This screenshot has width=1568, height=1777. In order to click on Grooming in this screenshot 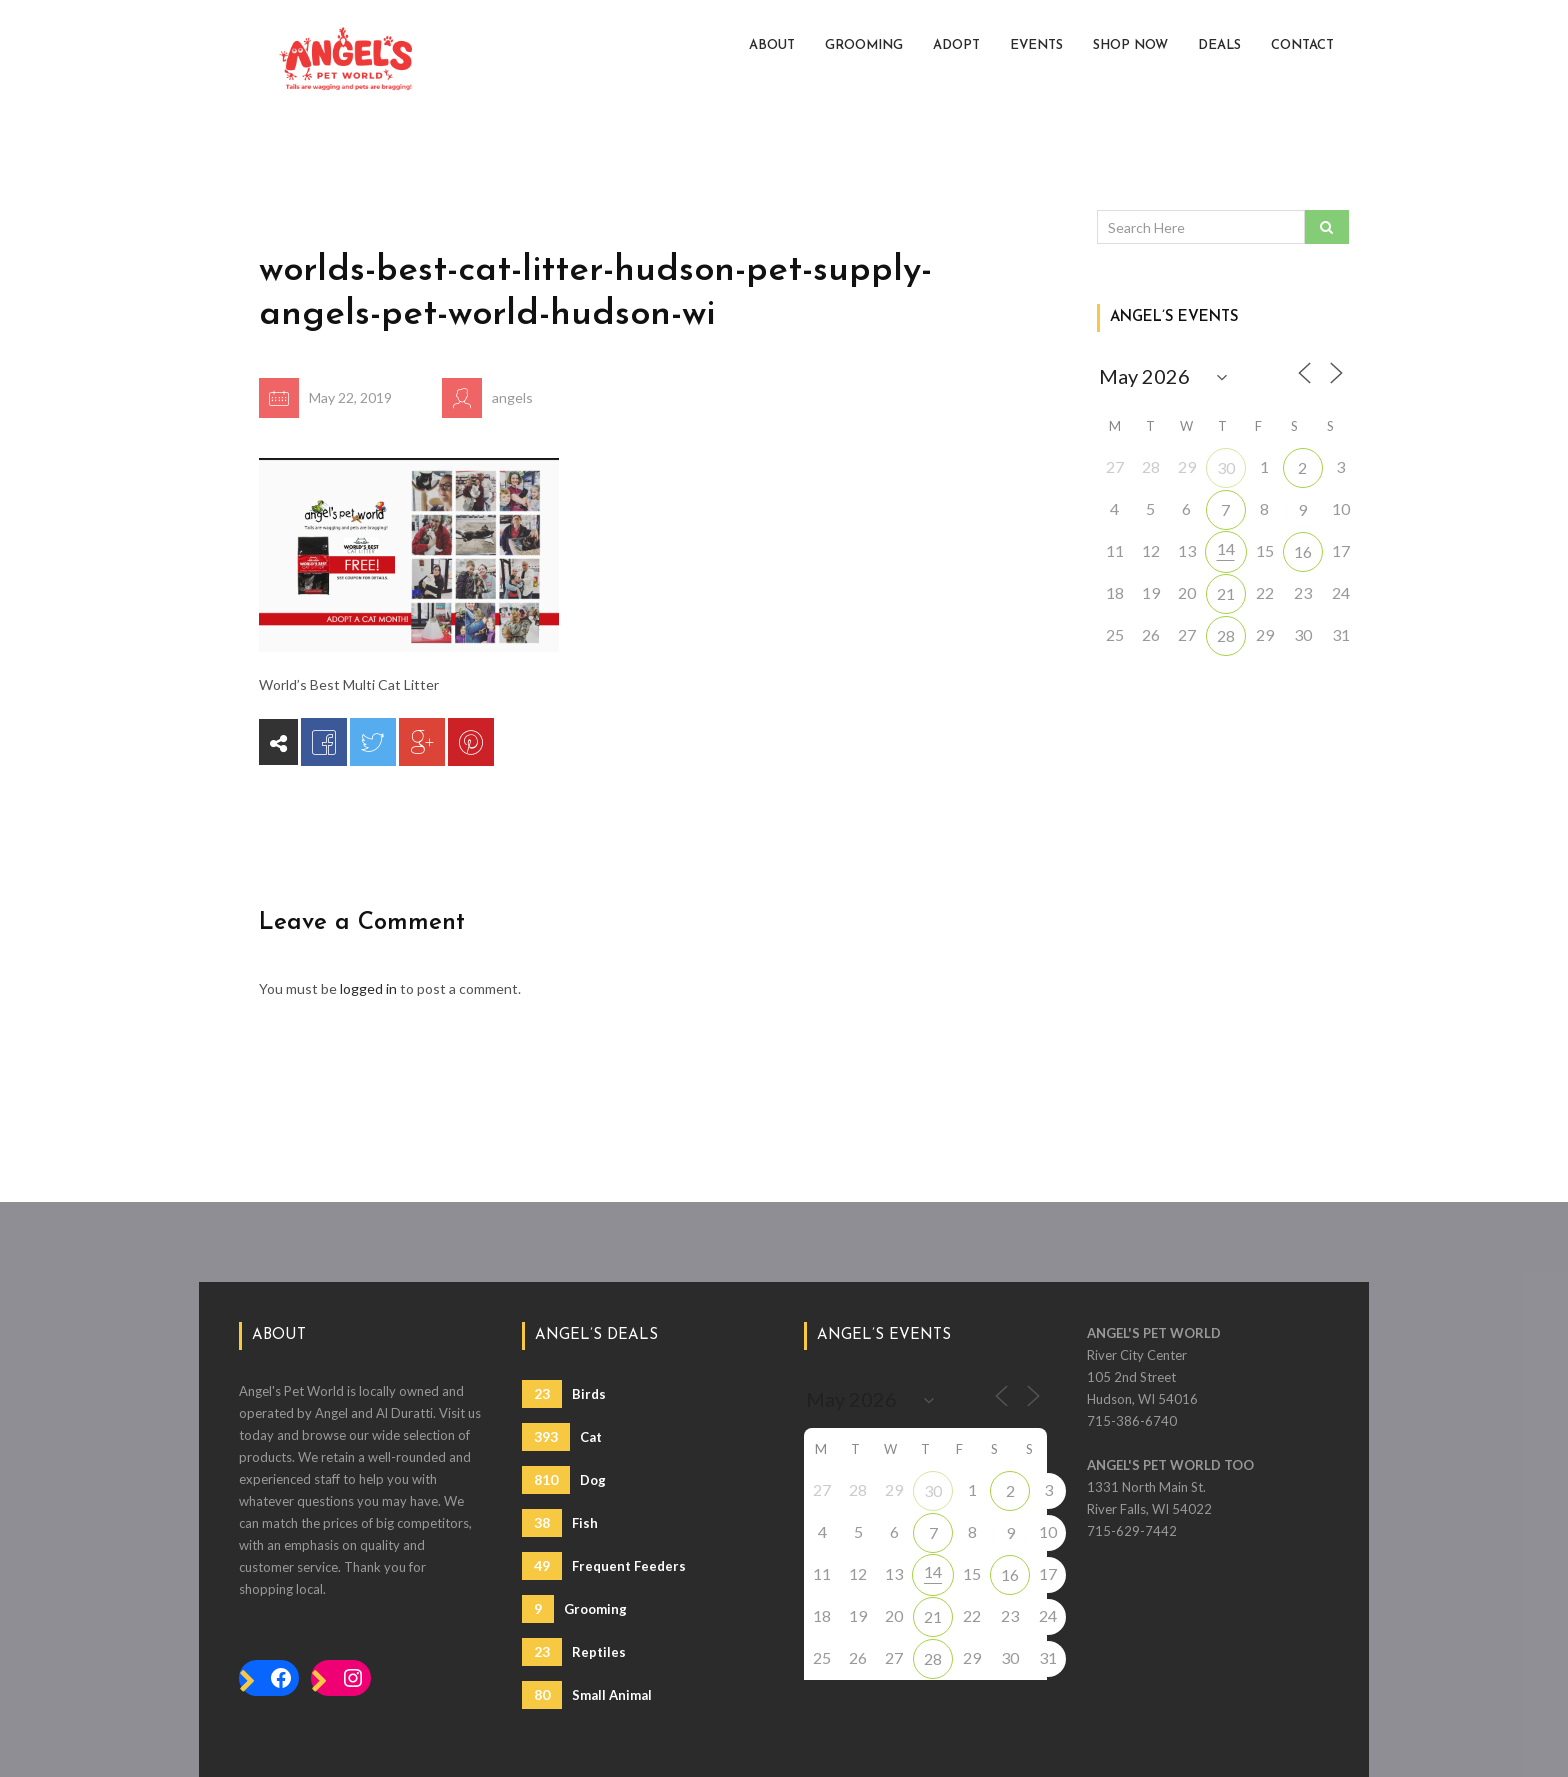, I will do `click(864, 45)`.